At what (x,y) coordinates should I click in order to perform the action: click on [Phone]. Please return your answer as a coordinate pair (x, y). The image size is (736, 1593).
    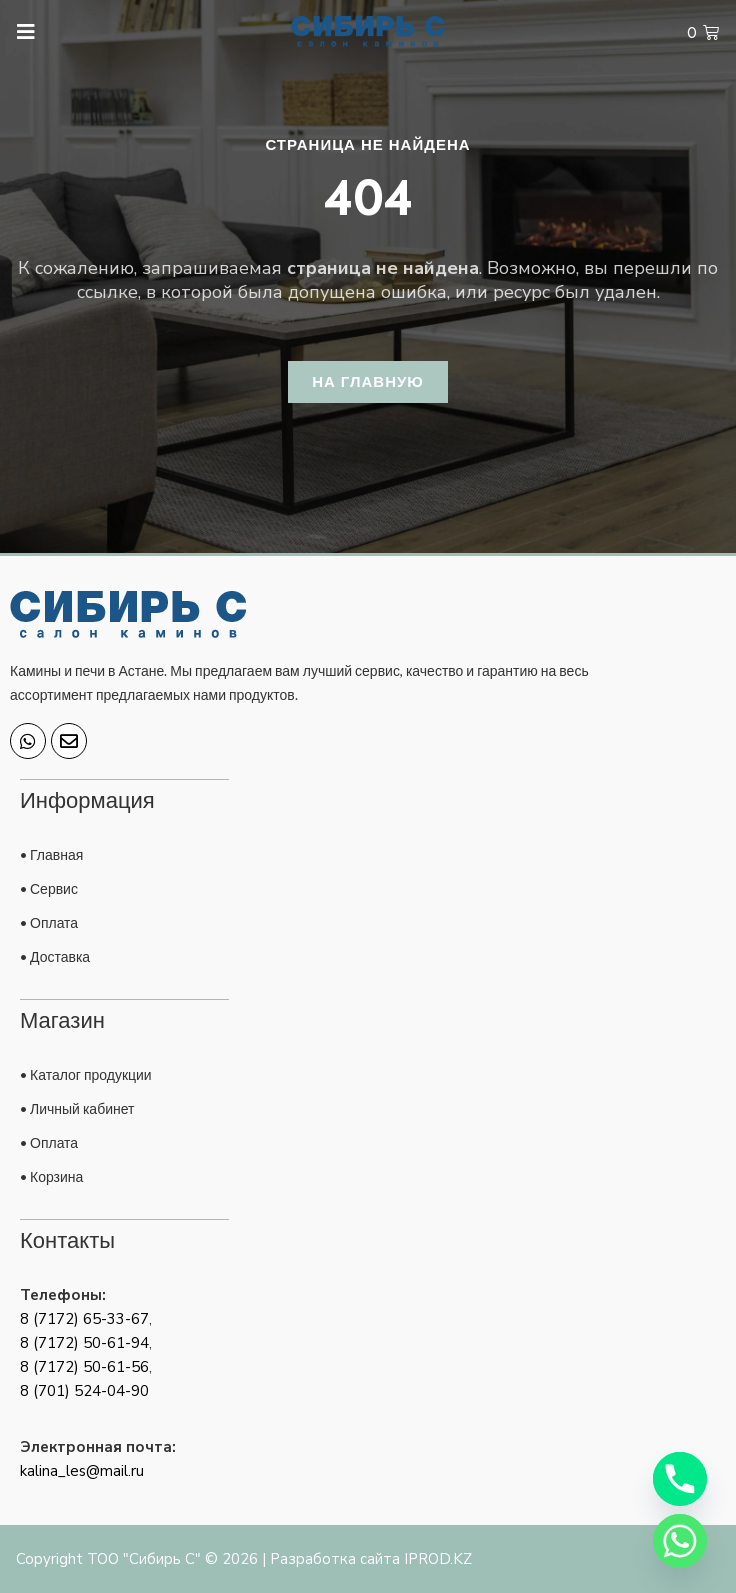
    Looking at the image, I should click on (680, 1479).